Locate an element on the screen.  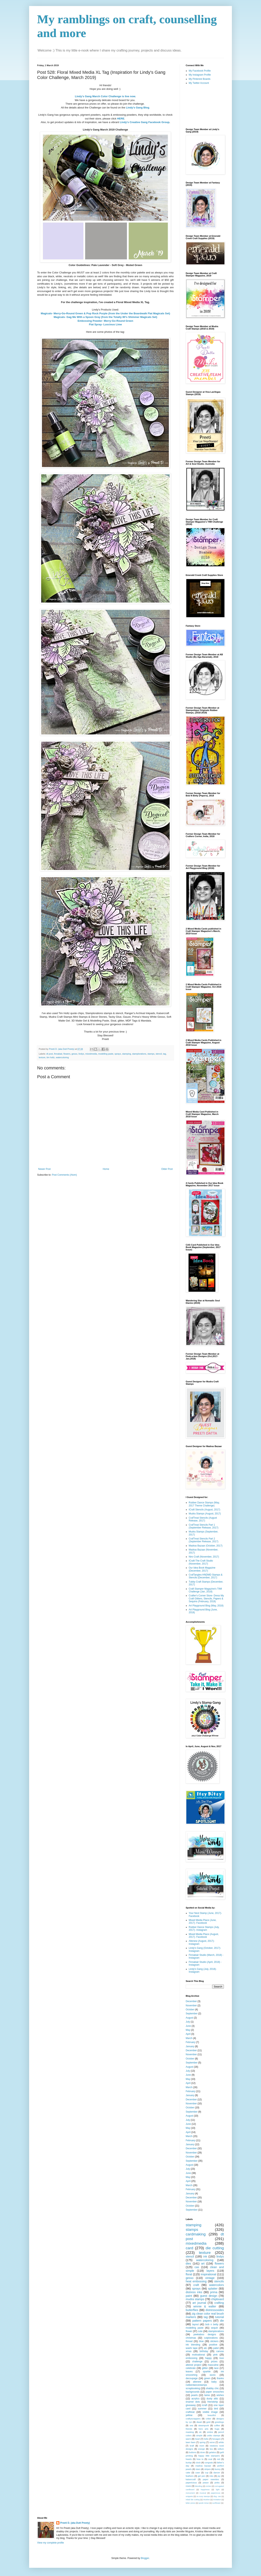
guest design is located at coordinates (208, 2295).